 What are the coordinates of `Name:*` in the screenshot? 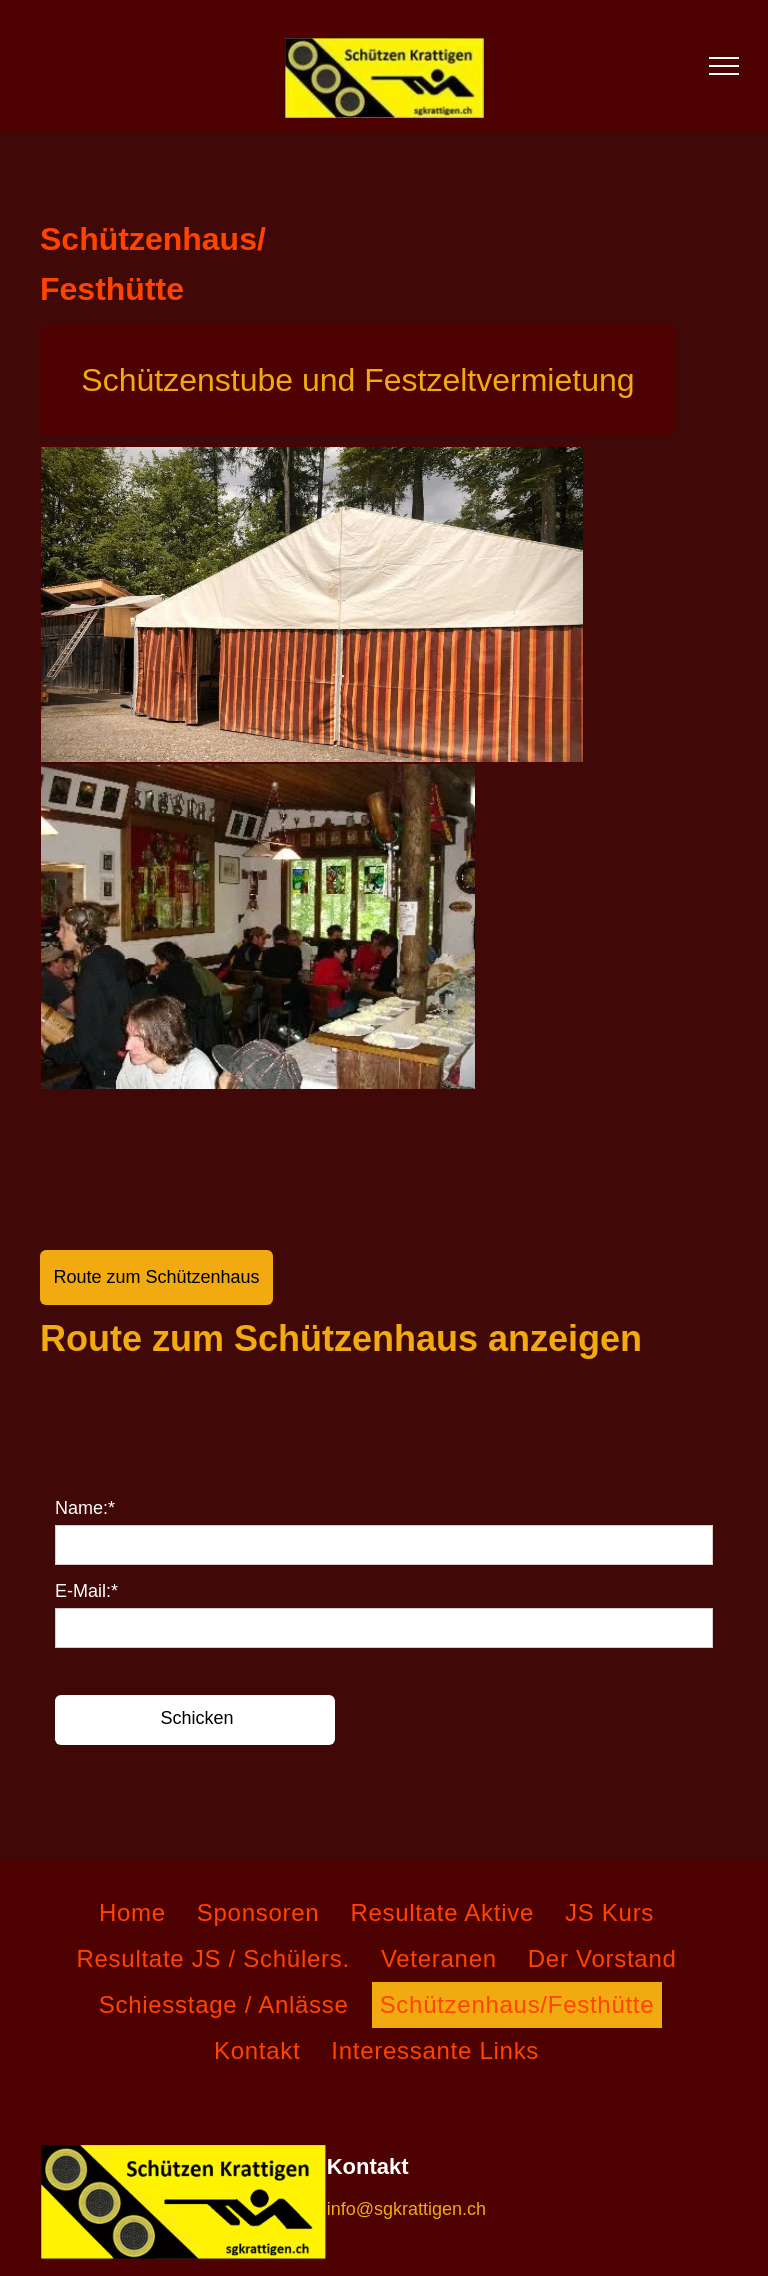 It's located at (85, 1508).